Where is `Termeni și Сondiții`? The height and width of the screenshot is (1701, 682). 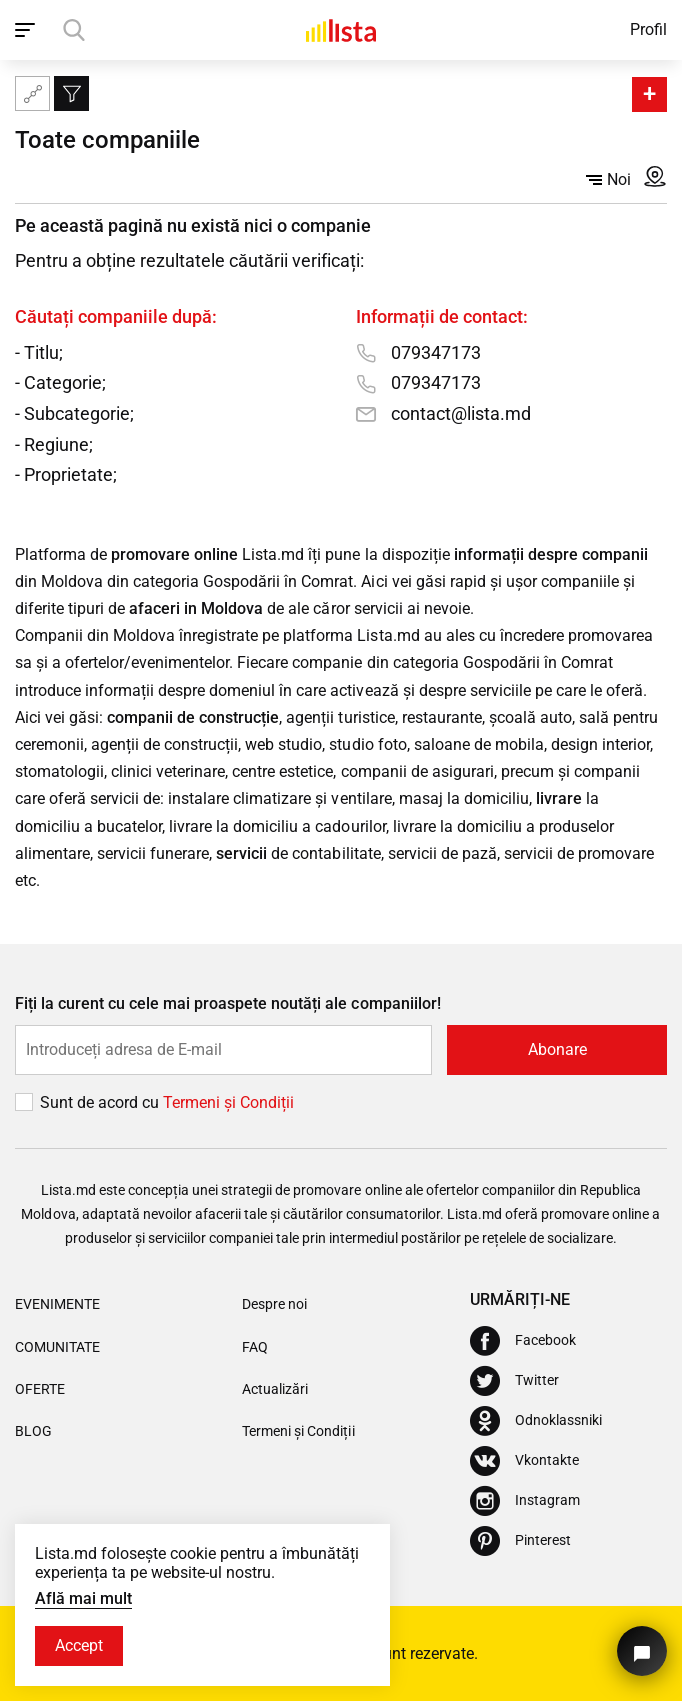
Termeni și Сondiții is located at coordinates (228, 1102).